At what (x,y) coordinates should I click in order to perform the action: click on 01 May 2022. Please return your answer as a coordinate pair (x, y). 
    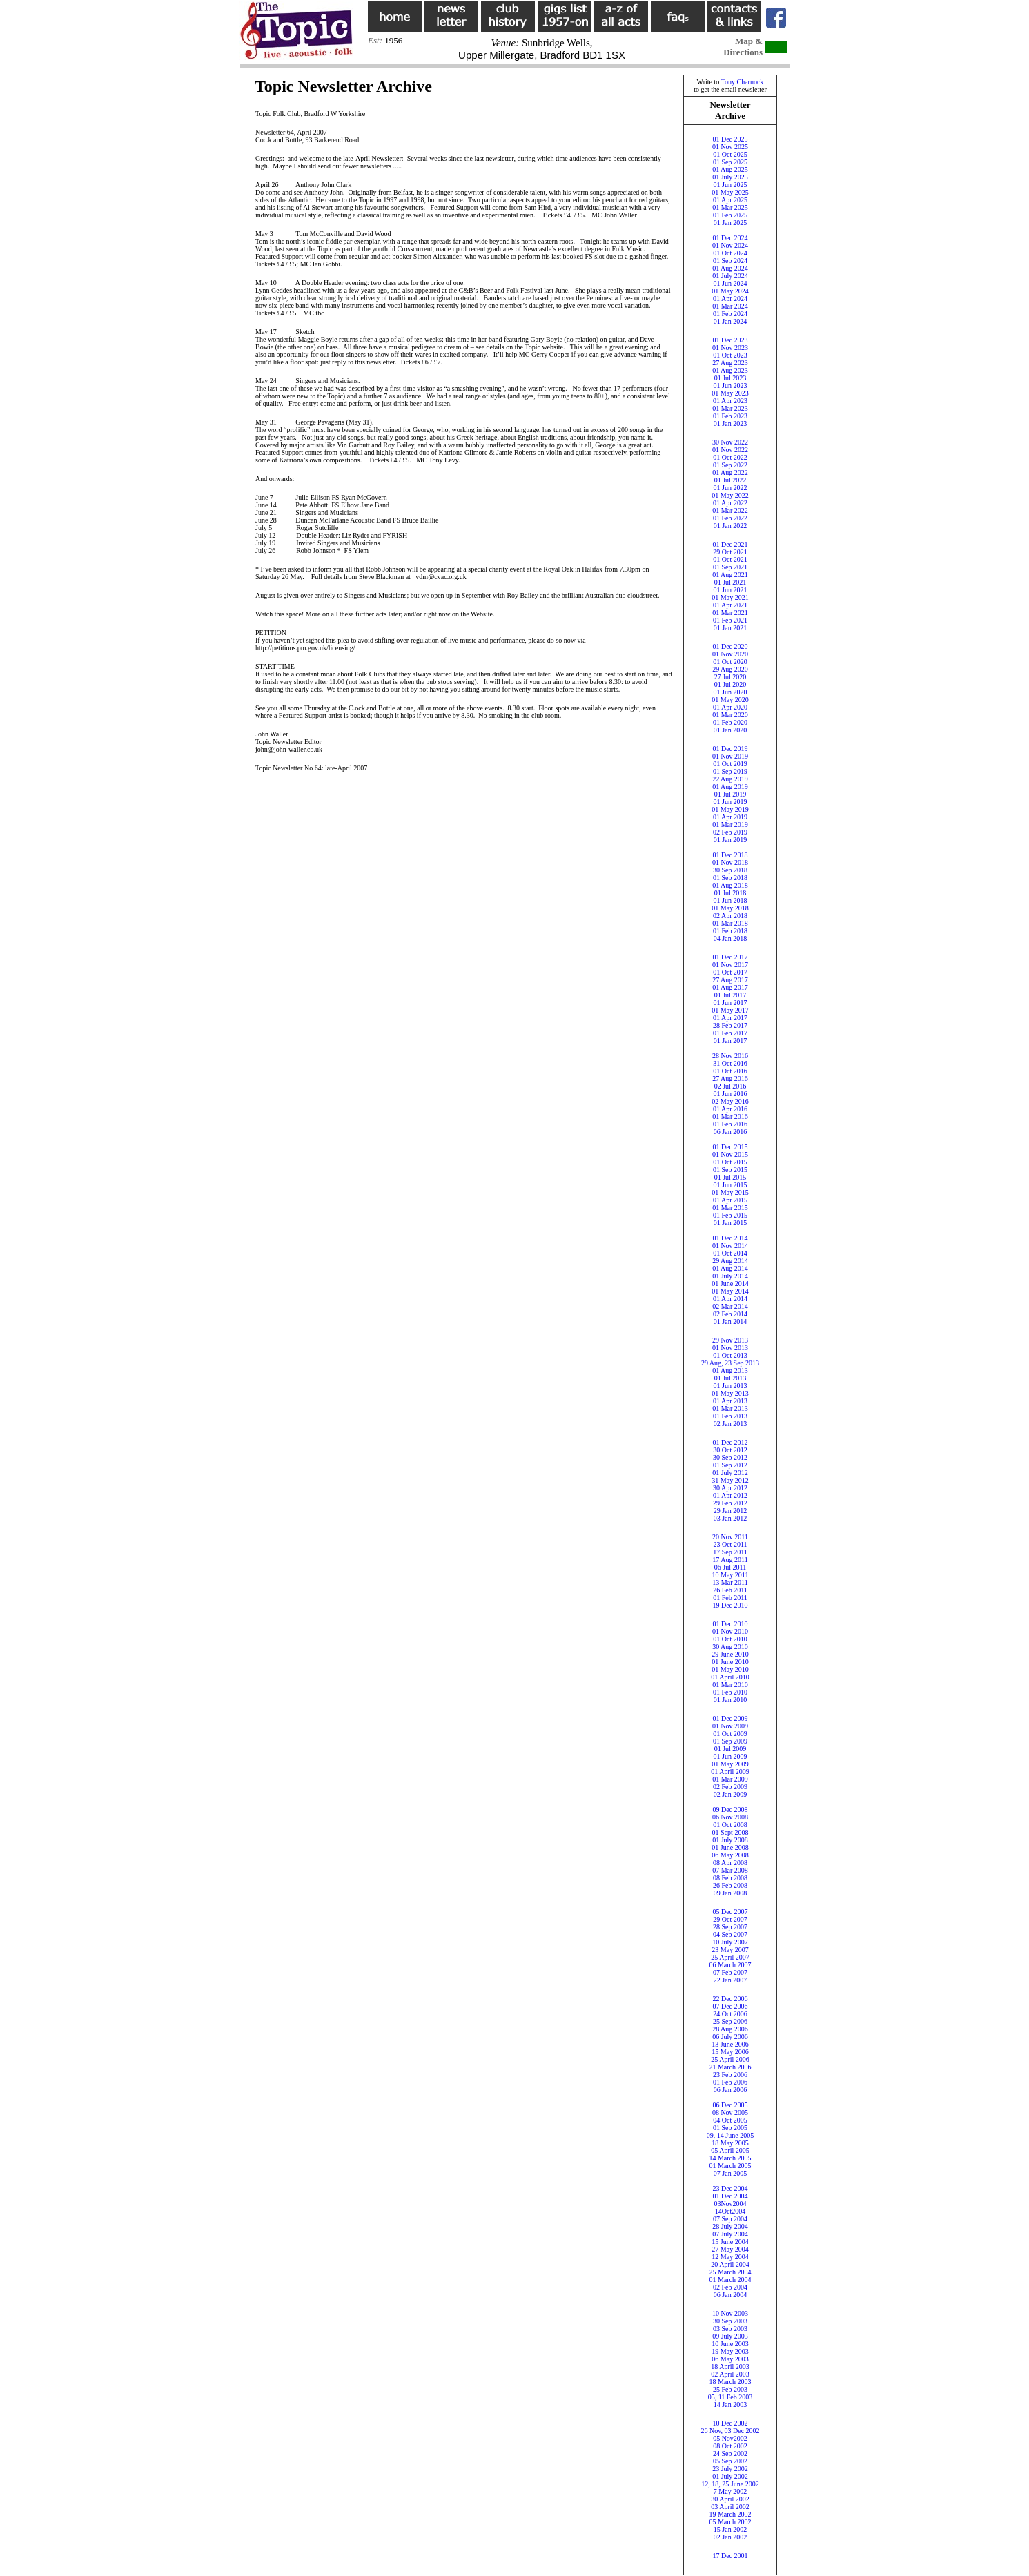
    Looking at the image, I should click on (730, 495).